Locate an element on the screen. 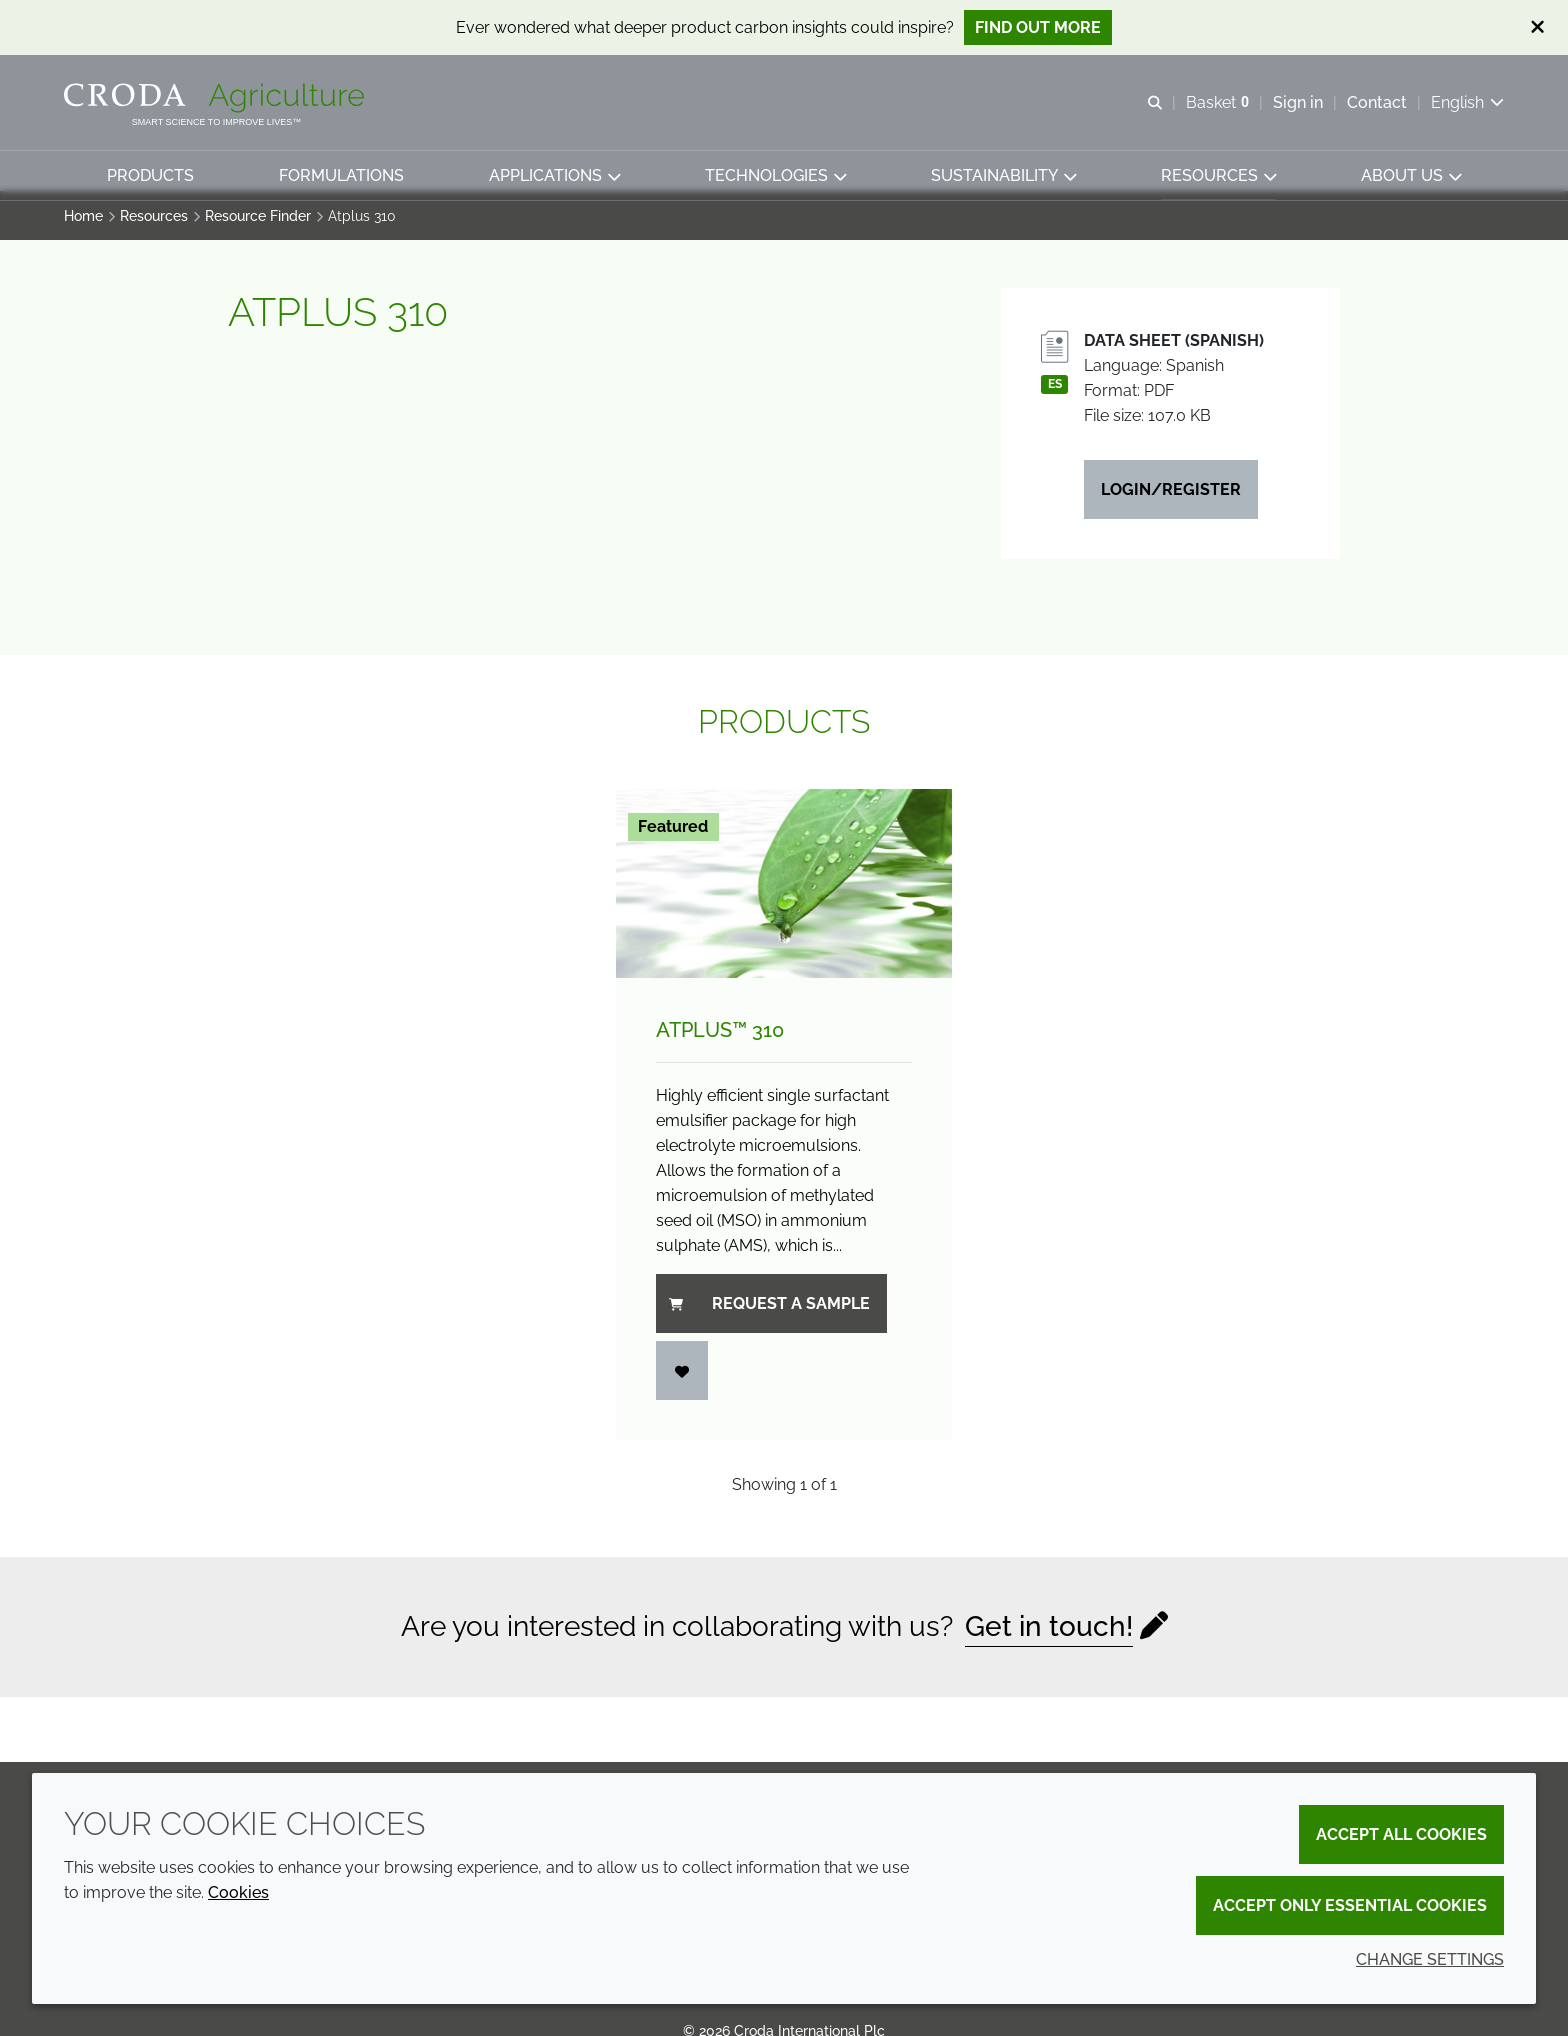 The width and height of the screenshot is (1568, 2036). Login/Register is located at coordinates (1171, 499).